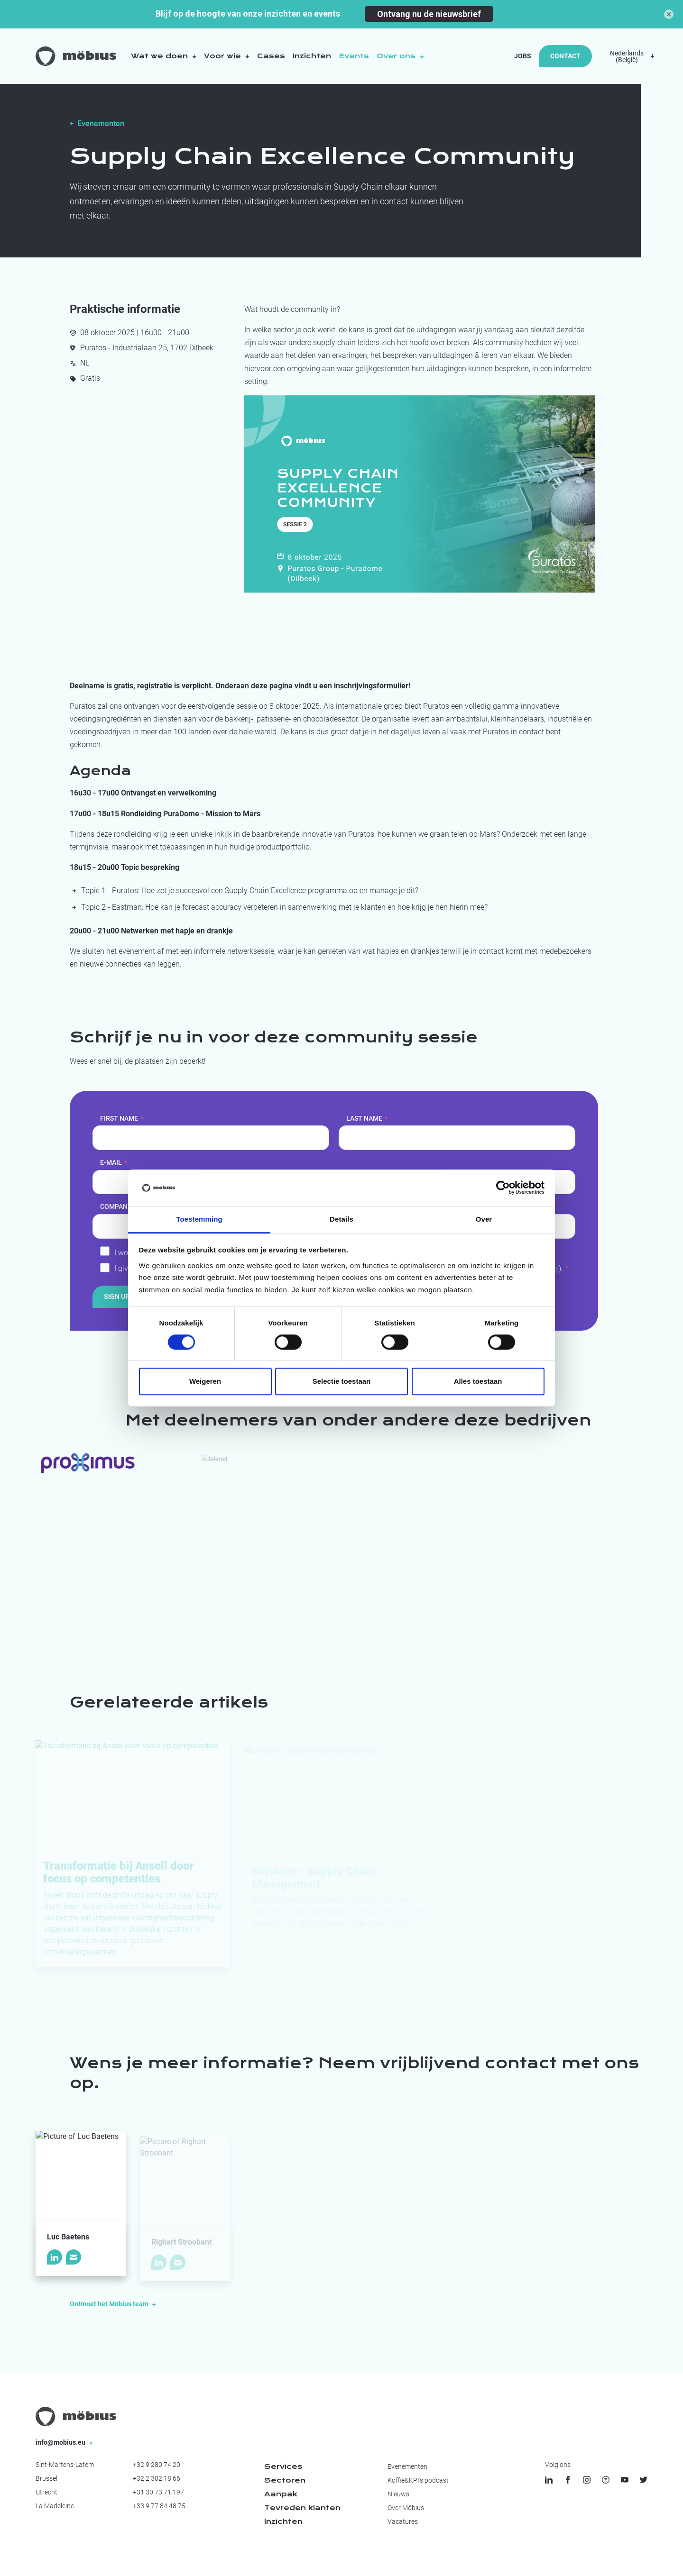  What do you see at coordinates (406, 2508) in the screenshot?
I see `Over Möbius [menuitem]` at bounding box center [406, 2508].